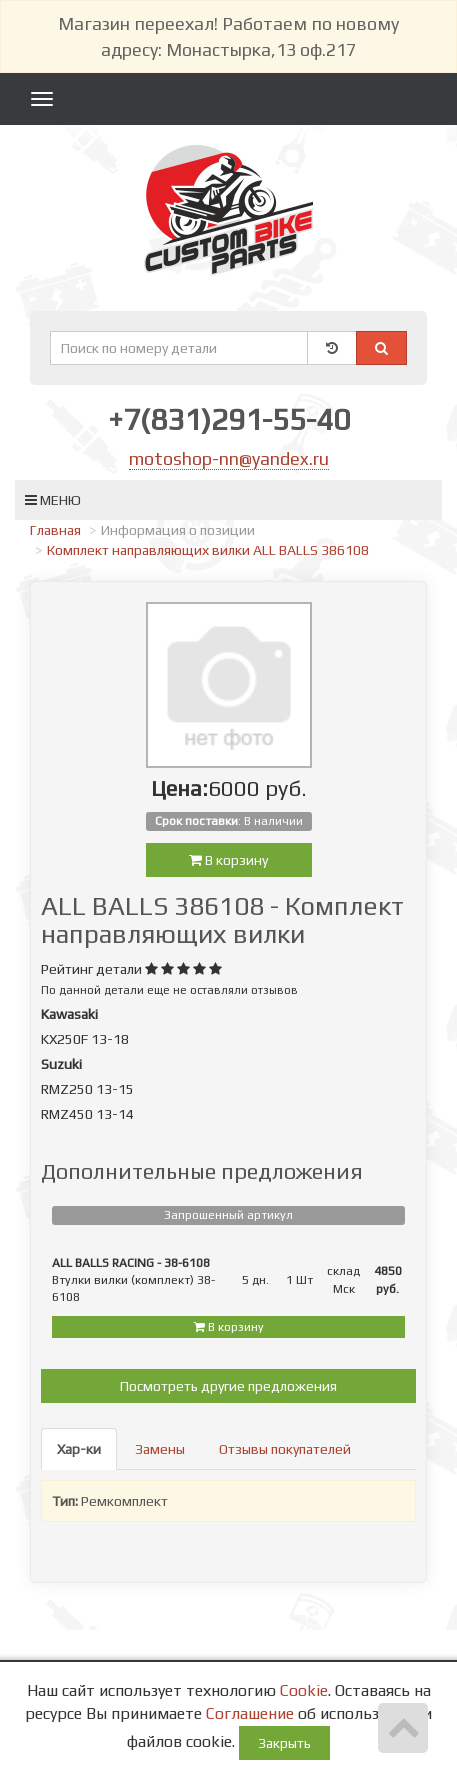  I want to click on Закрыть, so click(284, 1743).